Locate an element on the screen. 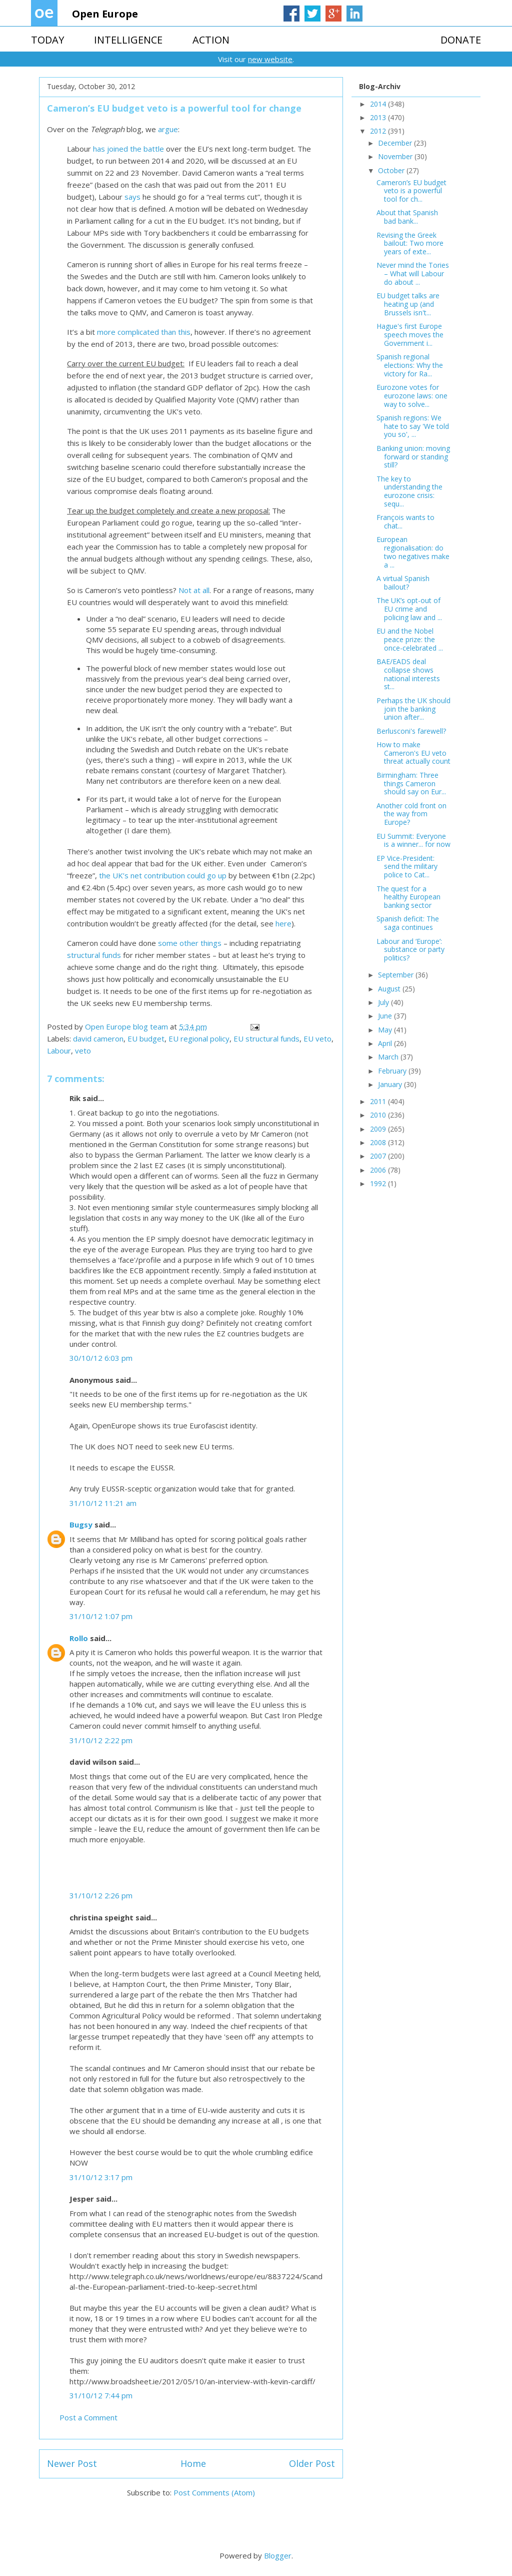  has joined the battle is located at coordinates (128, 149).